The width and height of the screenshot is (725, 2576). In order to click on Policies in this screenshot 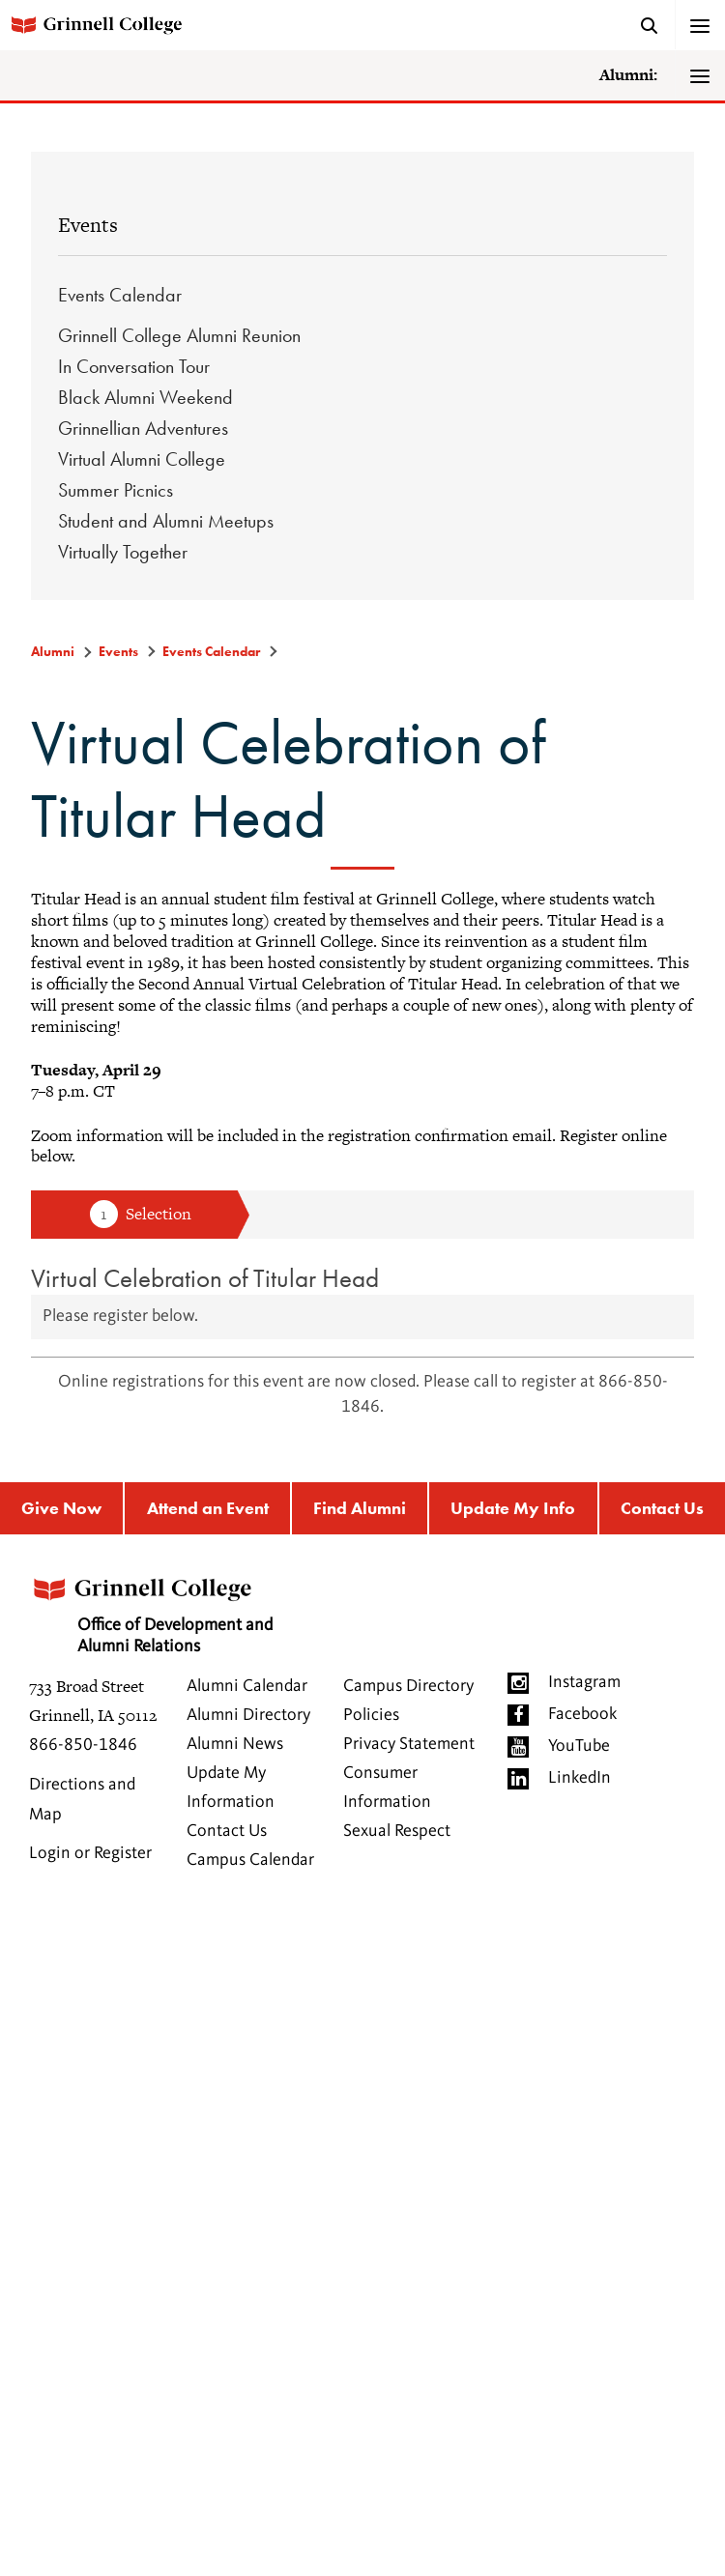, I will do `click(371, 1715)`.